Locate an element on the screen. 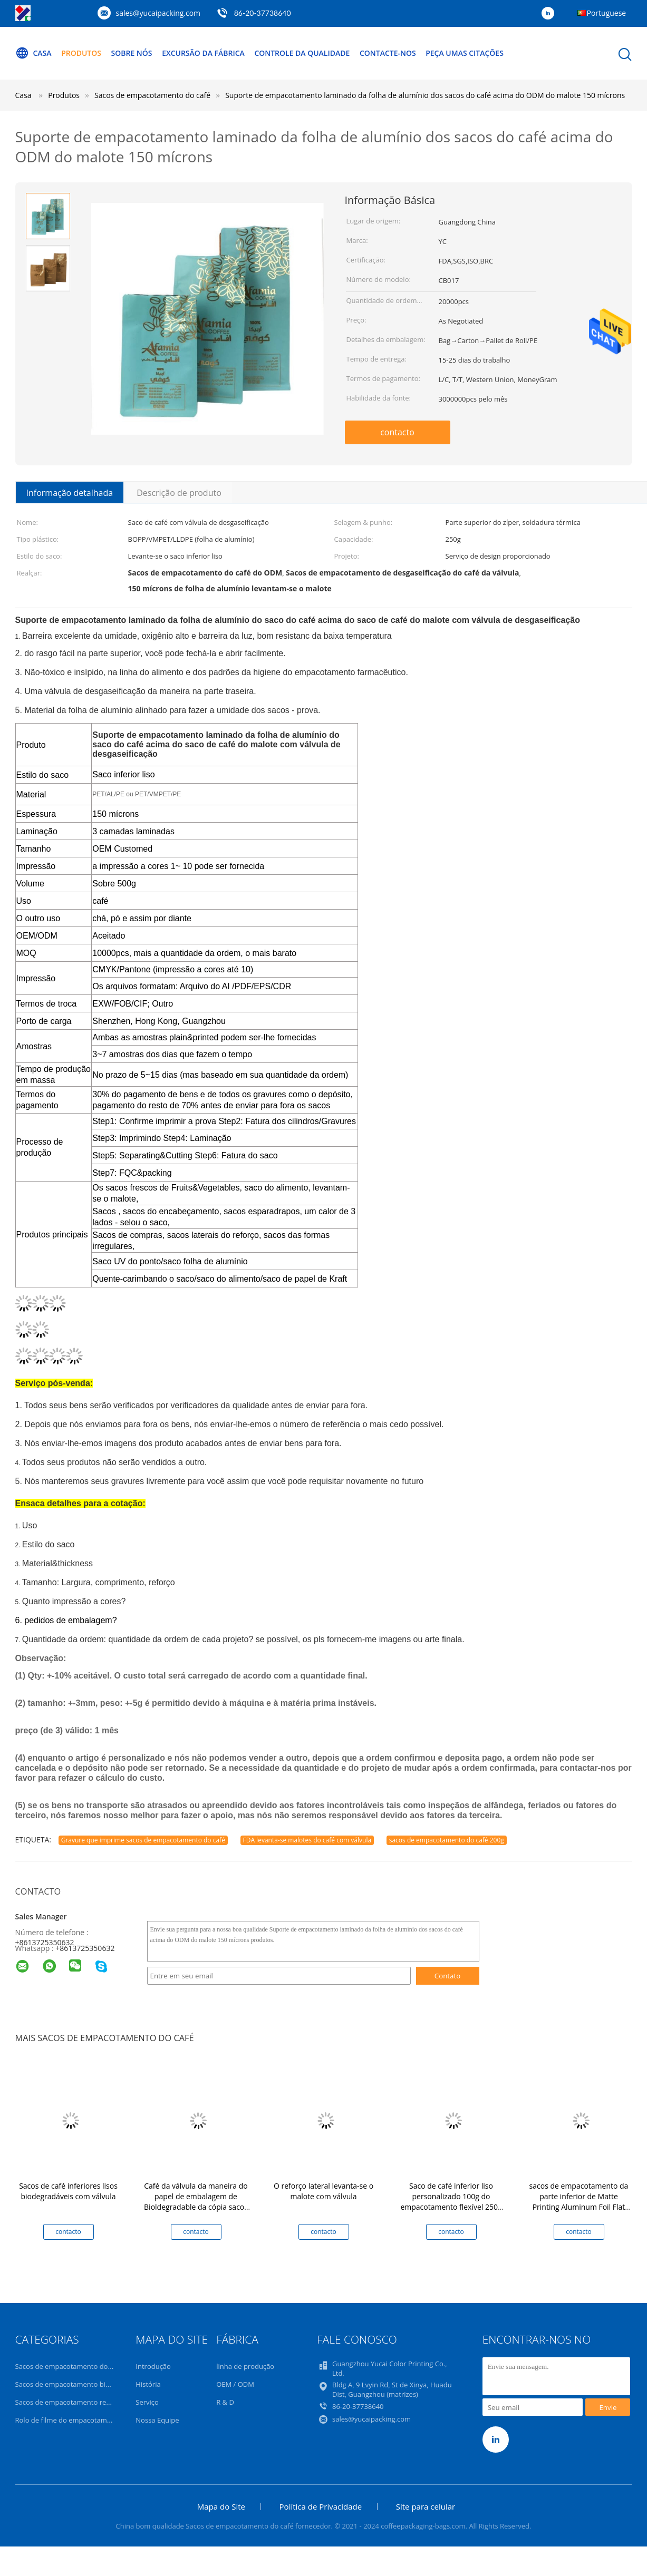 This screenshot has height=2576, width=647. Política de Privacidade is located at coordinates (320, 2506).